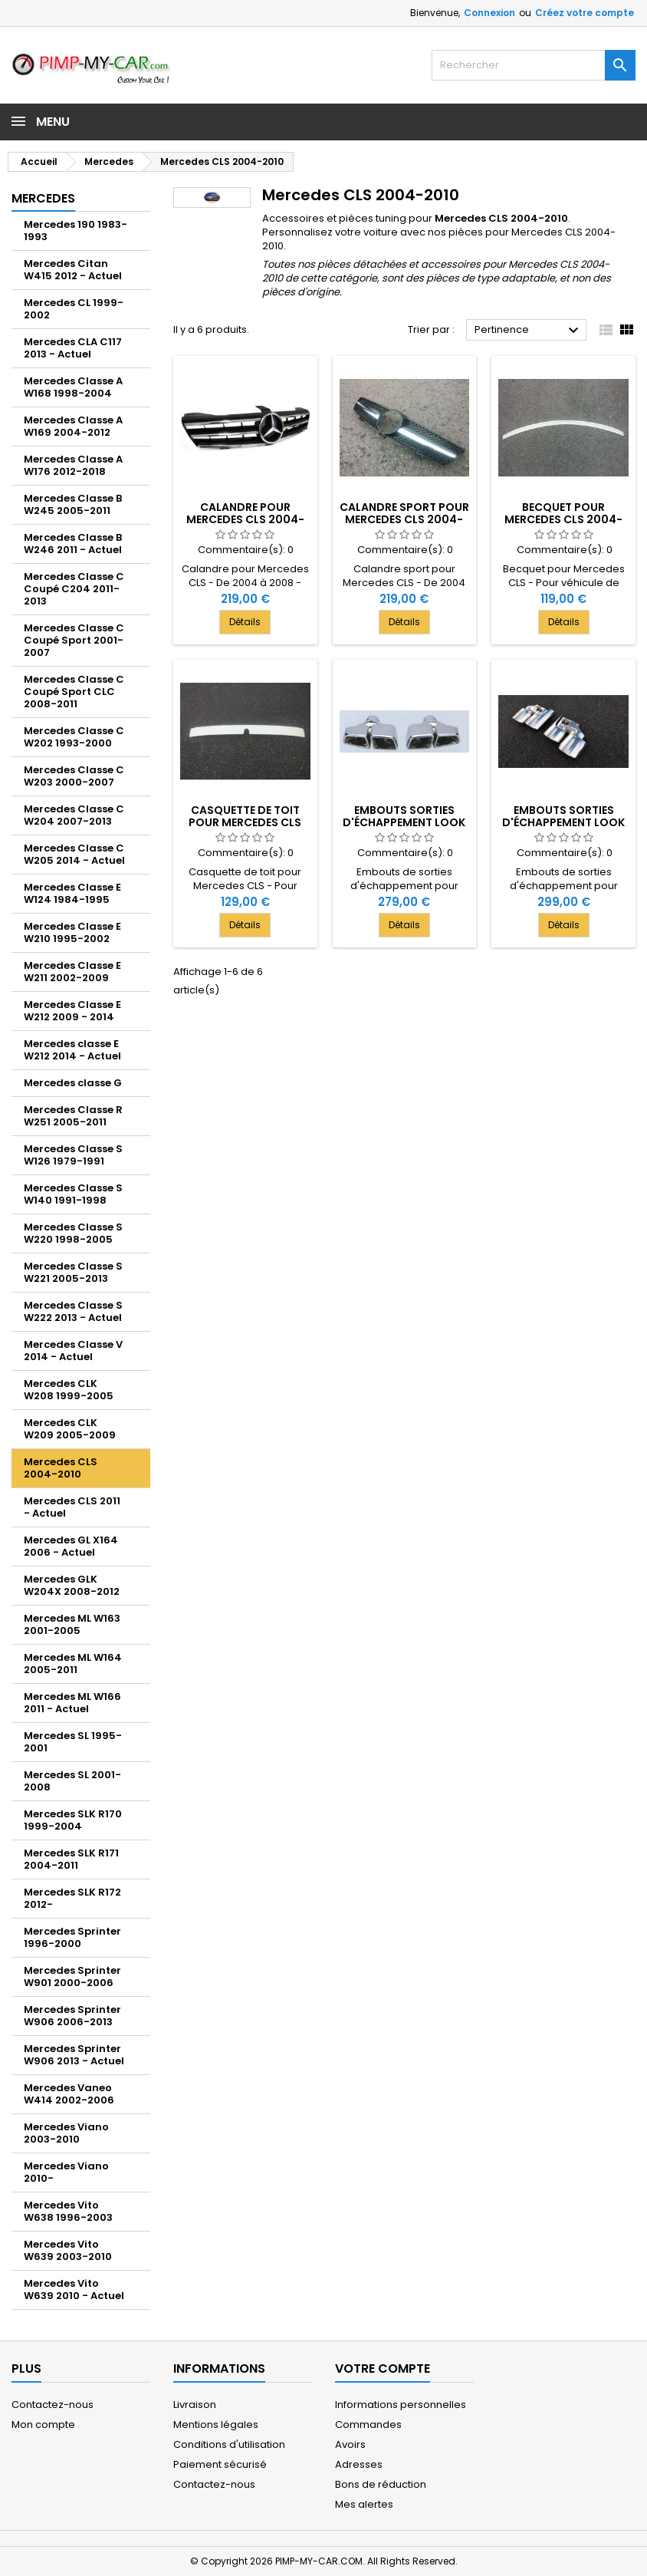 Image resolution: width=647 pixels, height=2576 pixels. Describe the element at coordinates (72, 1702) in the screenshot. I see `Mercedes ML W166 2011 - Actuel` at that location.